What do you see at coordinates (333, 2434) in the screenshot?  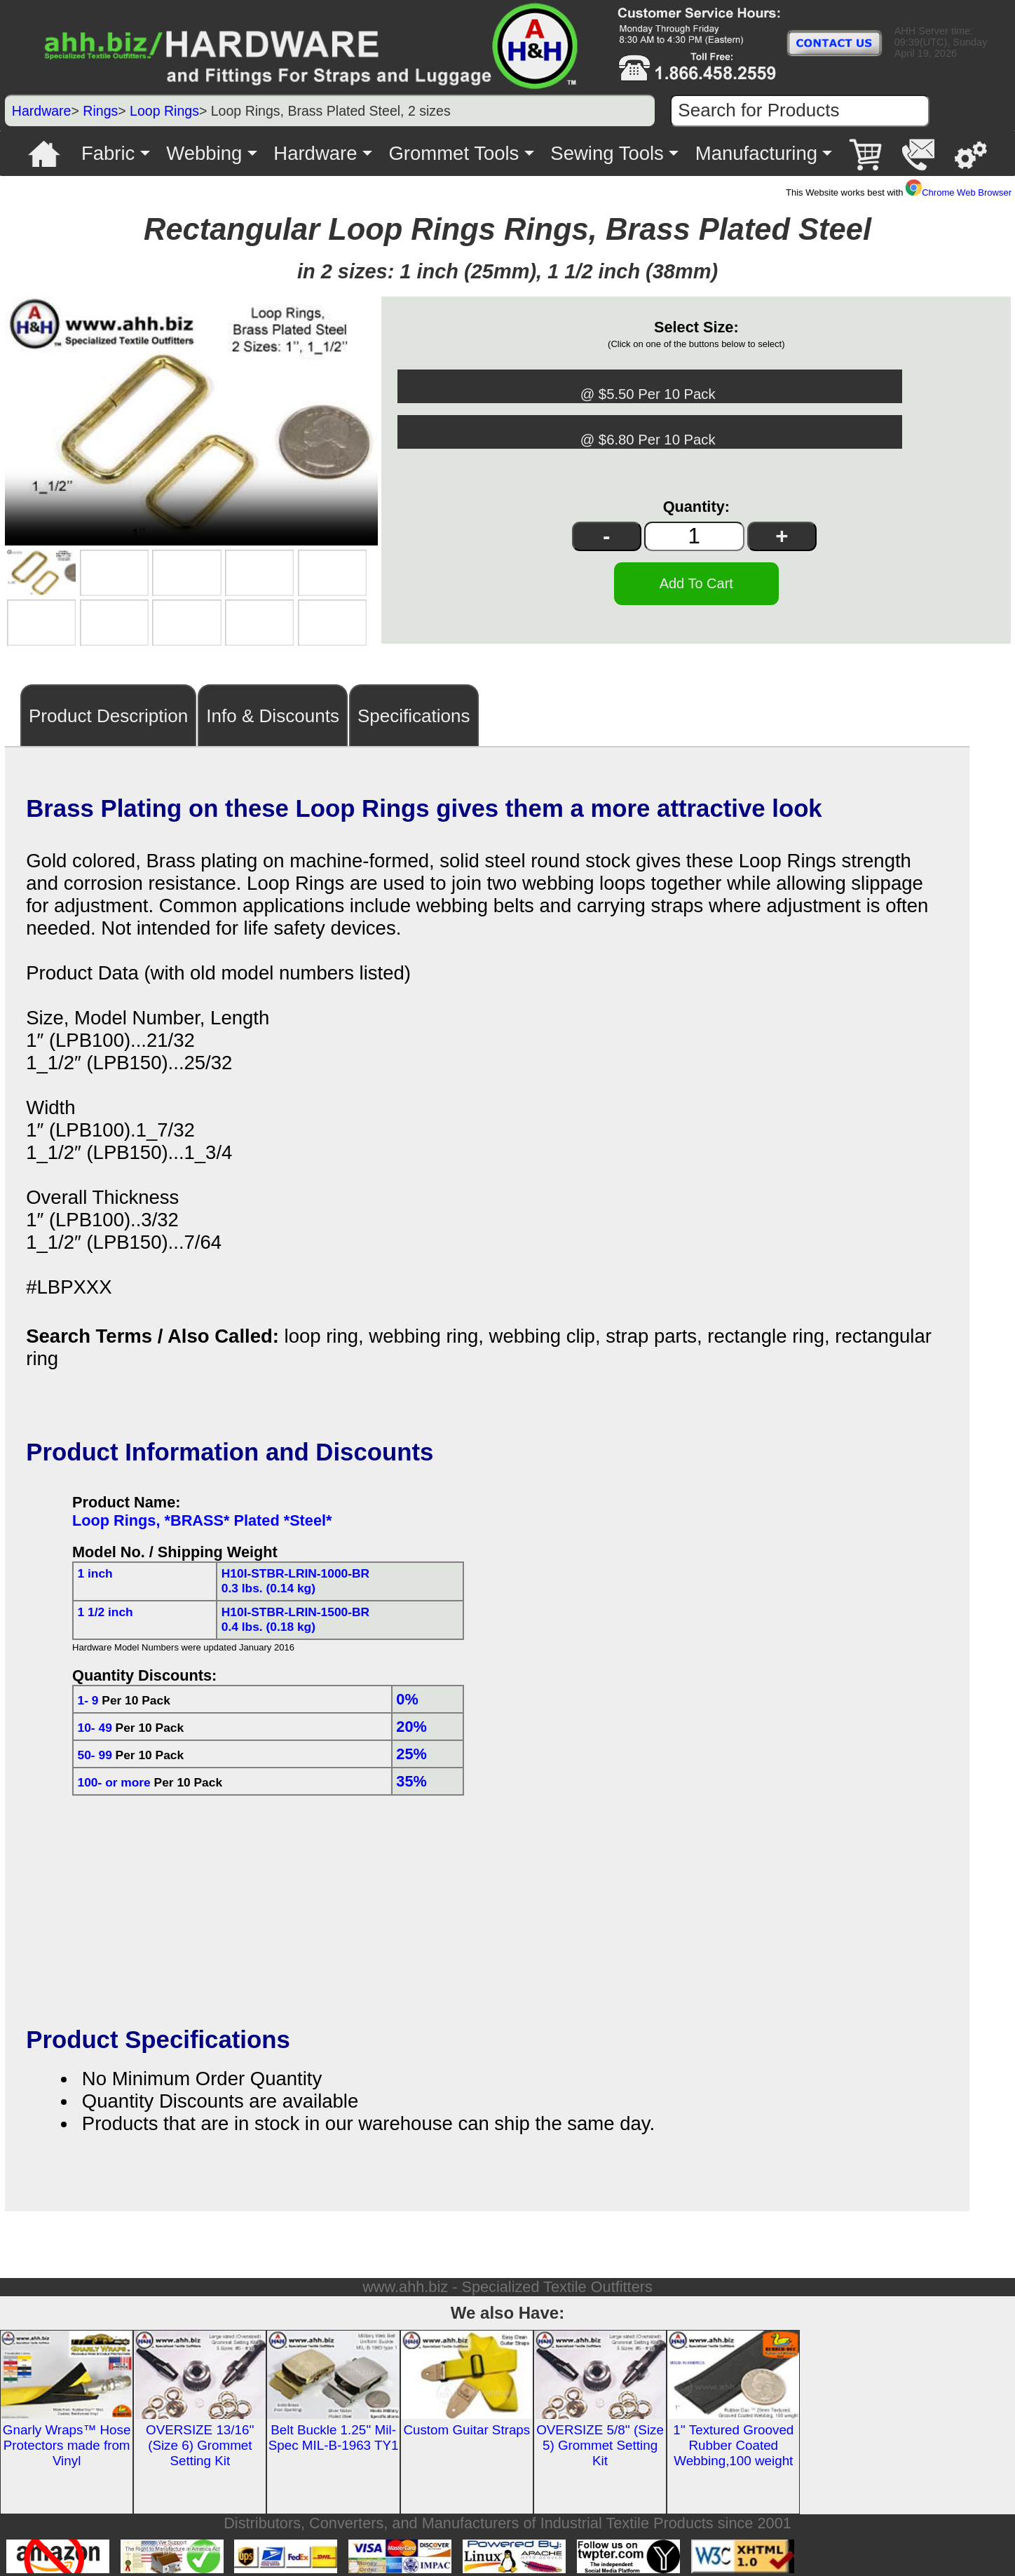 I see `Belt Buckle 1.25'' Mil-Spec MIL-B-1963 TY1` at bounding box center [333, 2434].